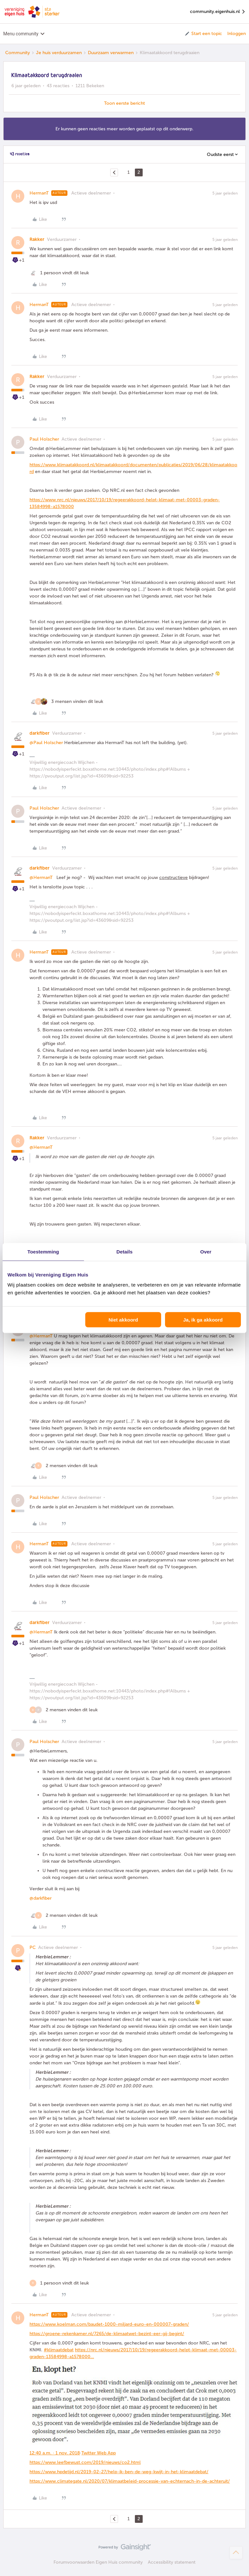 This screenshot has height=2576, width=249. Describe the element at coordinates (119, 2472) in the screenshot. I see `https://www.hpdetijd.nl/2019-02-27/help-ik-ben-de-weg-kwijt-in-het-klimaatdebat/` at that location.